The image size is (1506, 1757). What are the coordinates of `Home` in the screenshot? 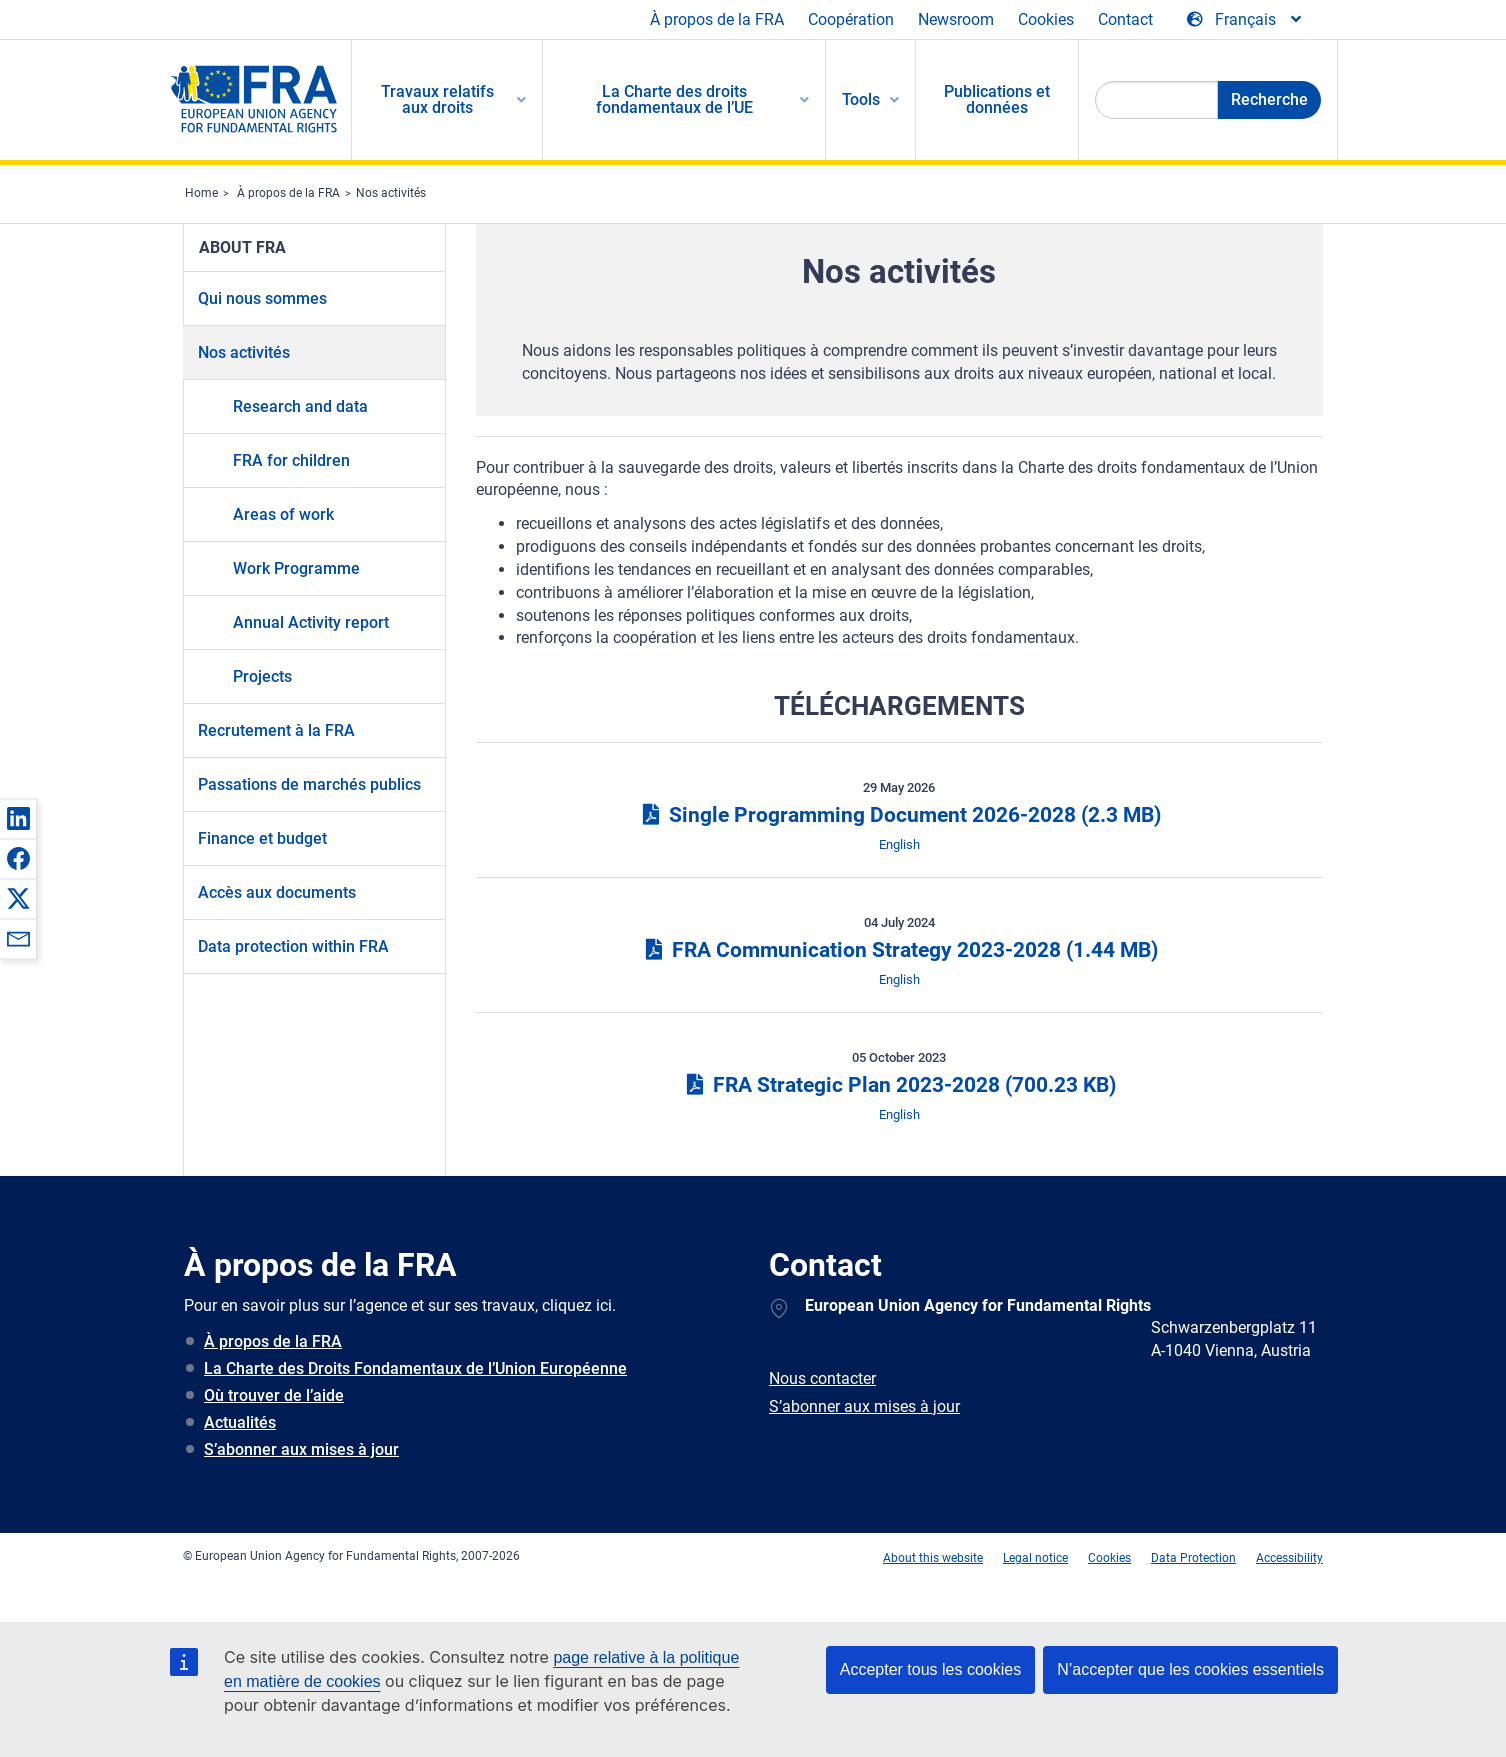 It's located at (201, 193).